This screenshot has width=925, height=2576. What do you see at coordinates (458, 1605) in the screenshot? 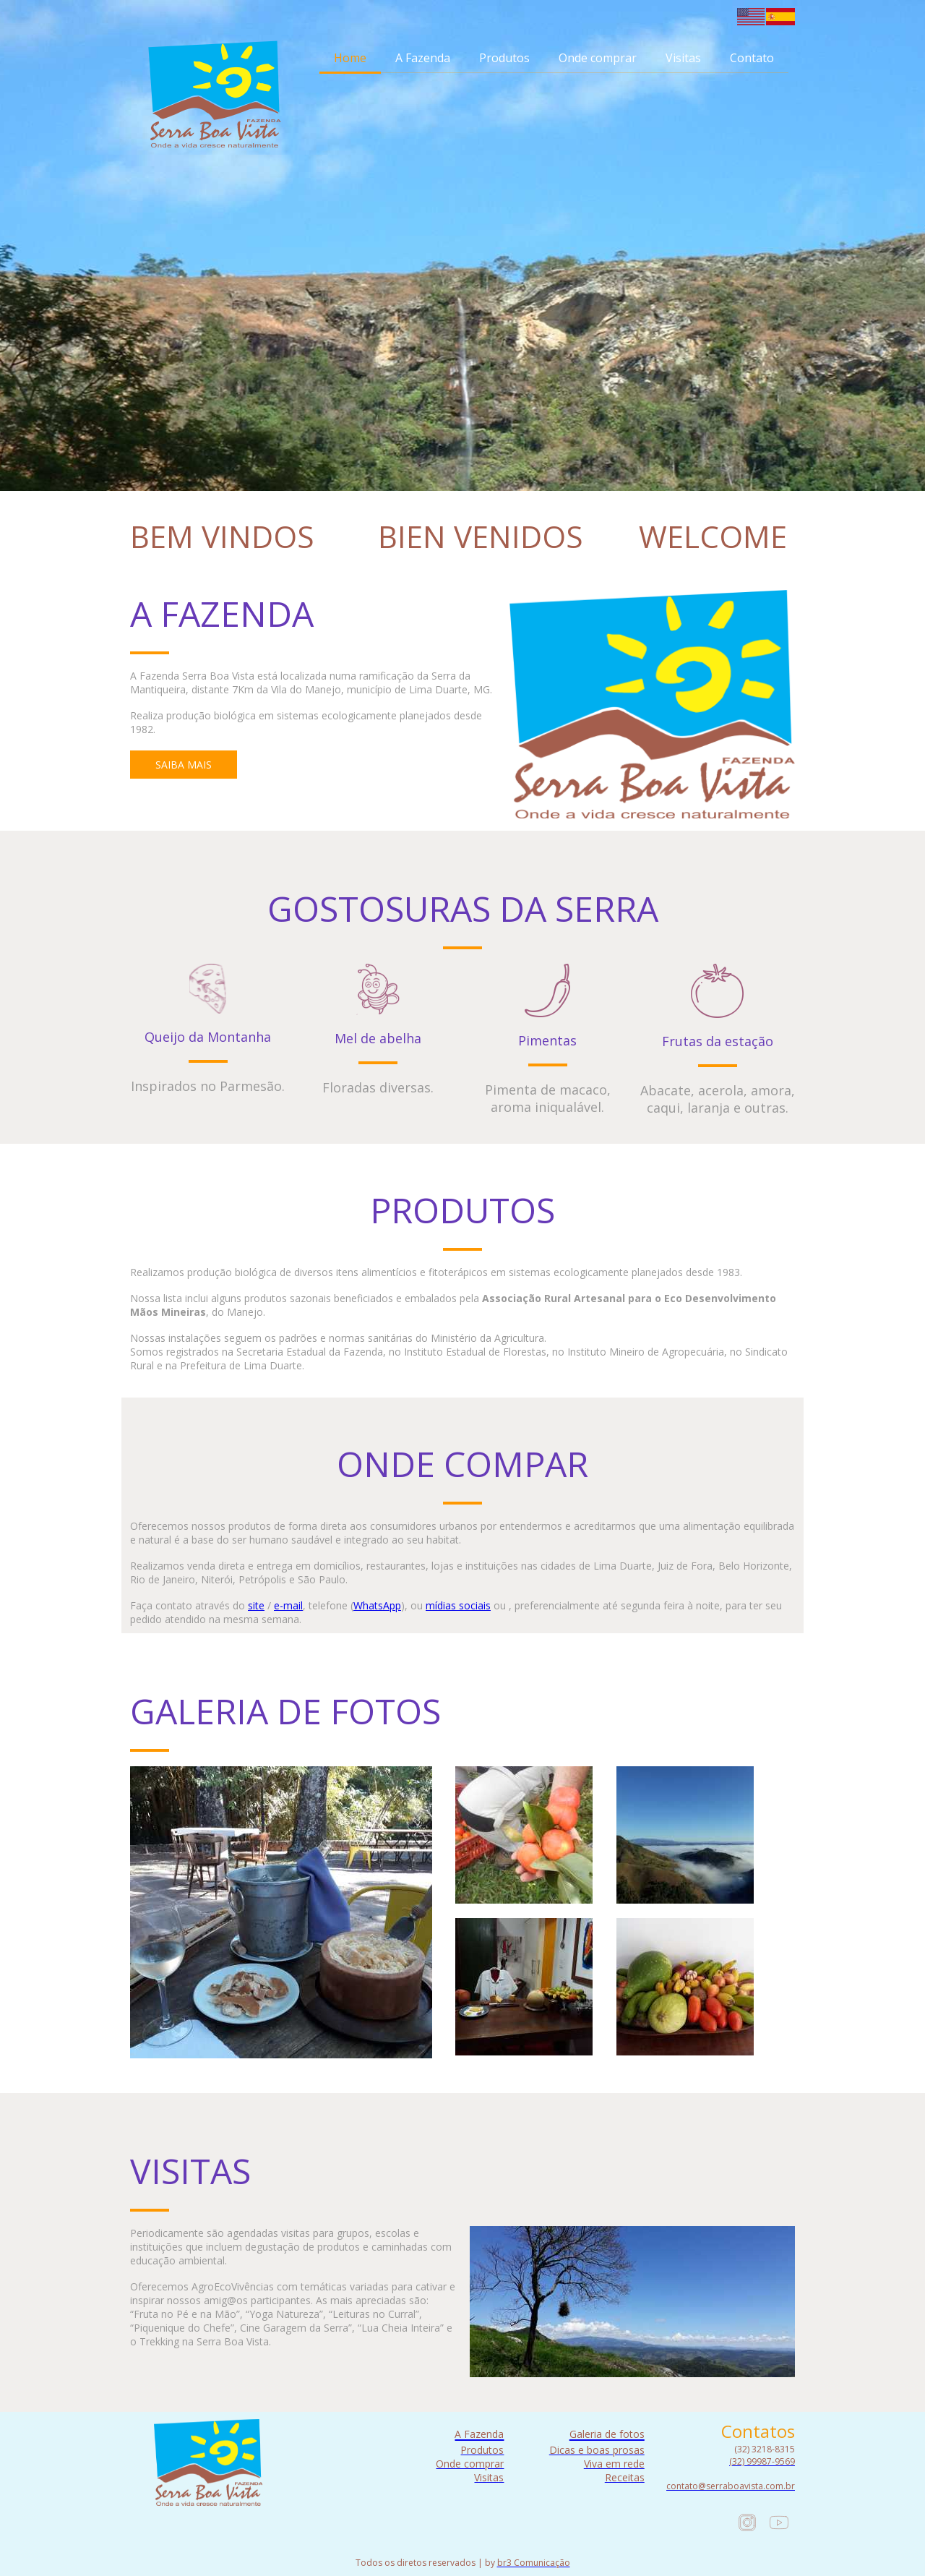
I see `mídias sociais` at bounding box center [458, 1605].